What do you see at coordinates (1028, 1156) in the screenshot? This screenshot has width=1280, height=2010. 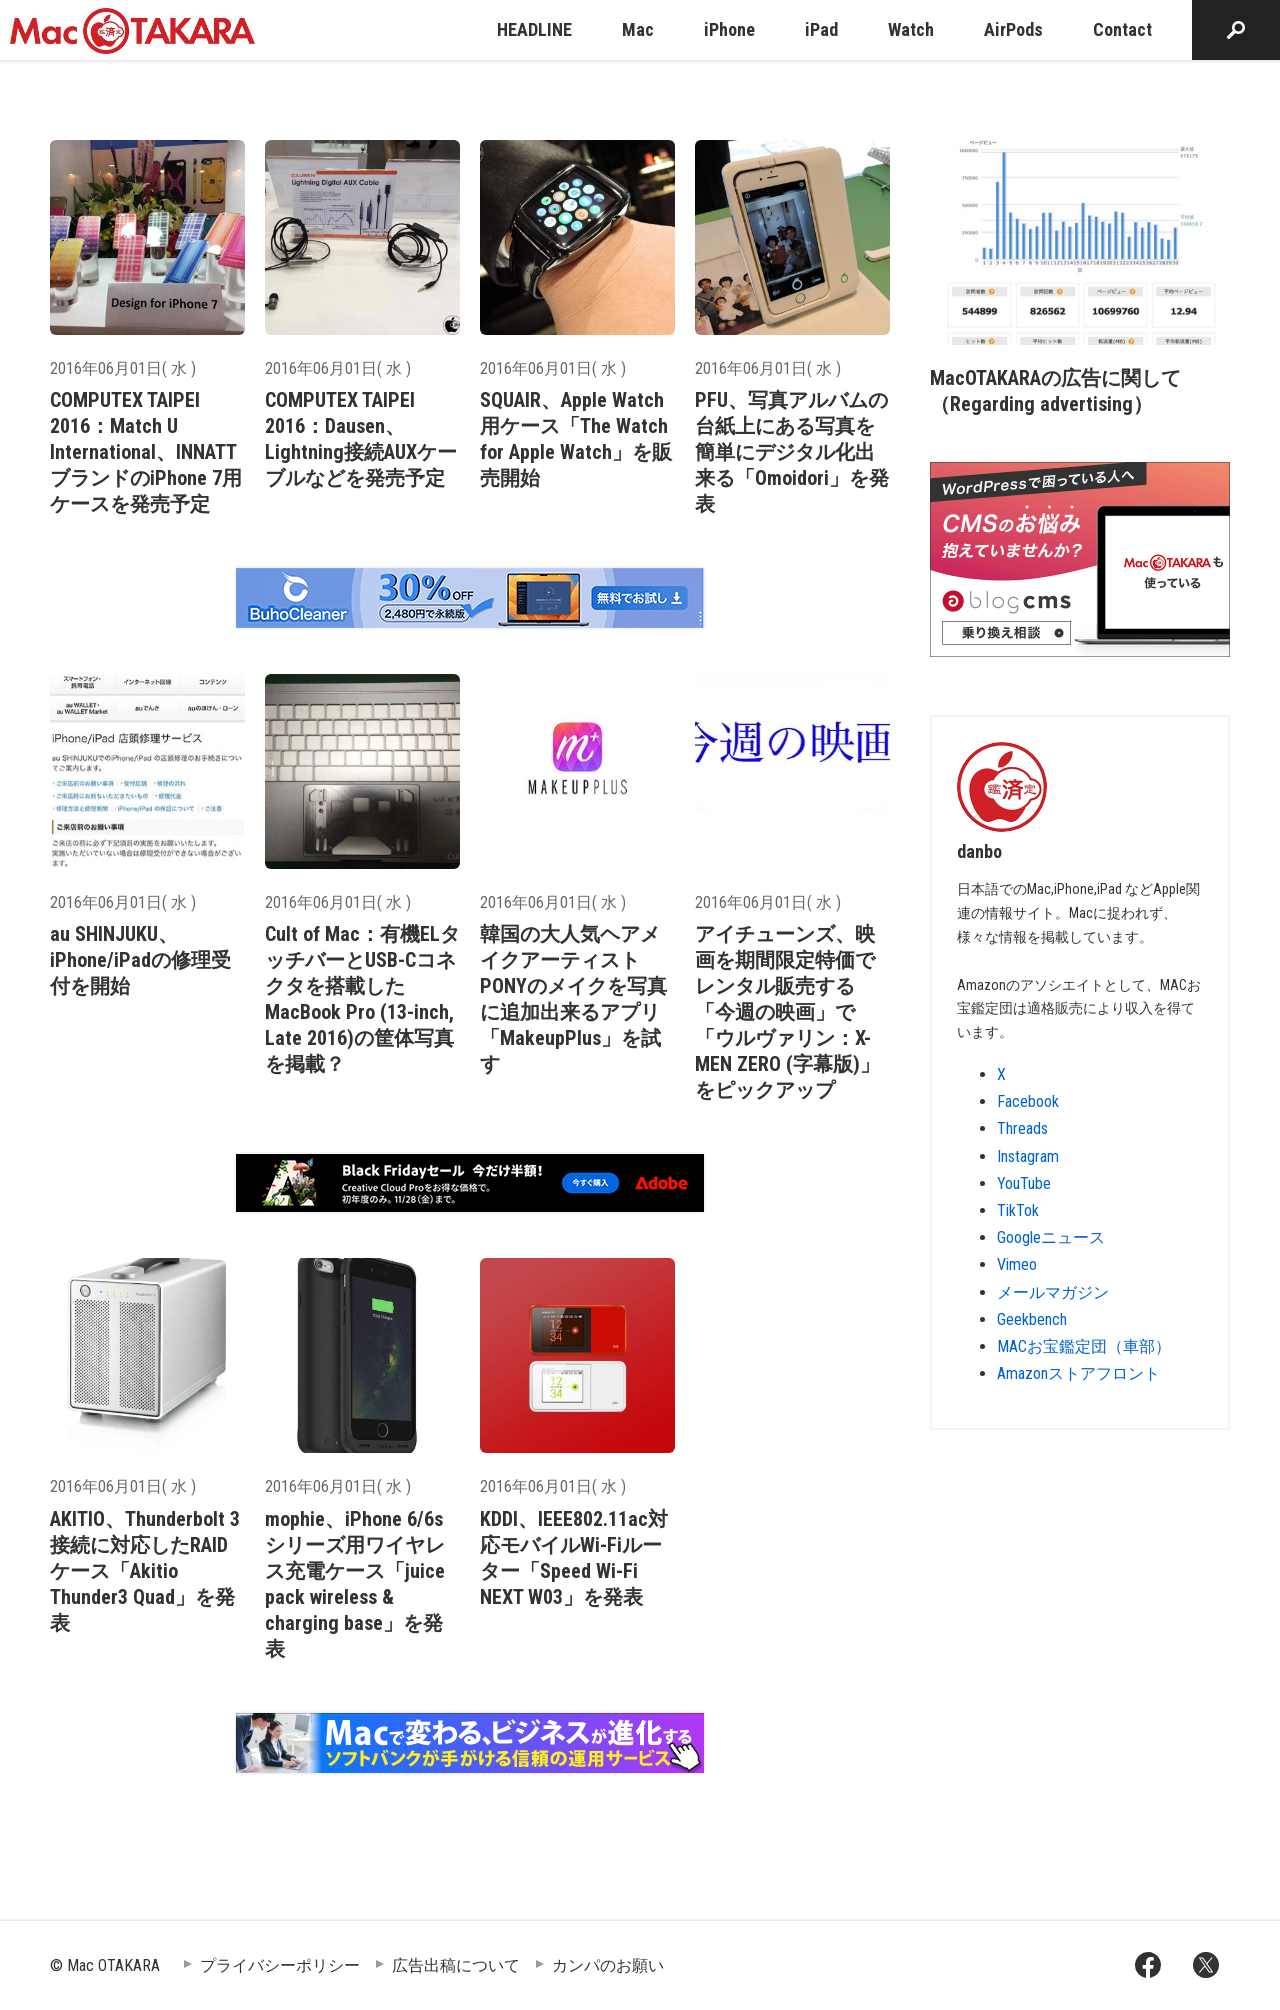 I see `Instagram` at bounding box center [1028, 1156].